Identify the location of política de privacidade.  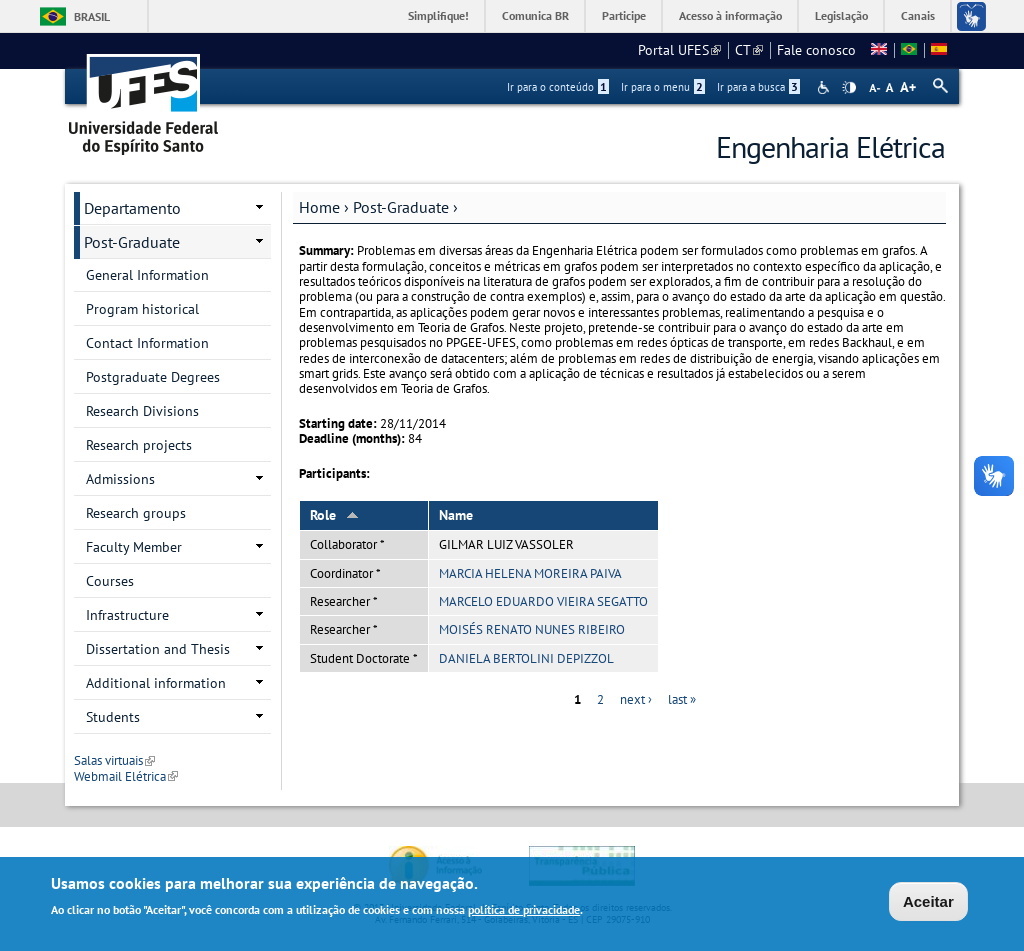
(524, 910).